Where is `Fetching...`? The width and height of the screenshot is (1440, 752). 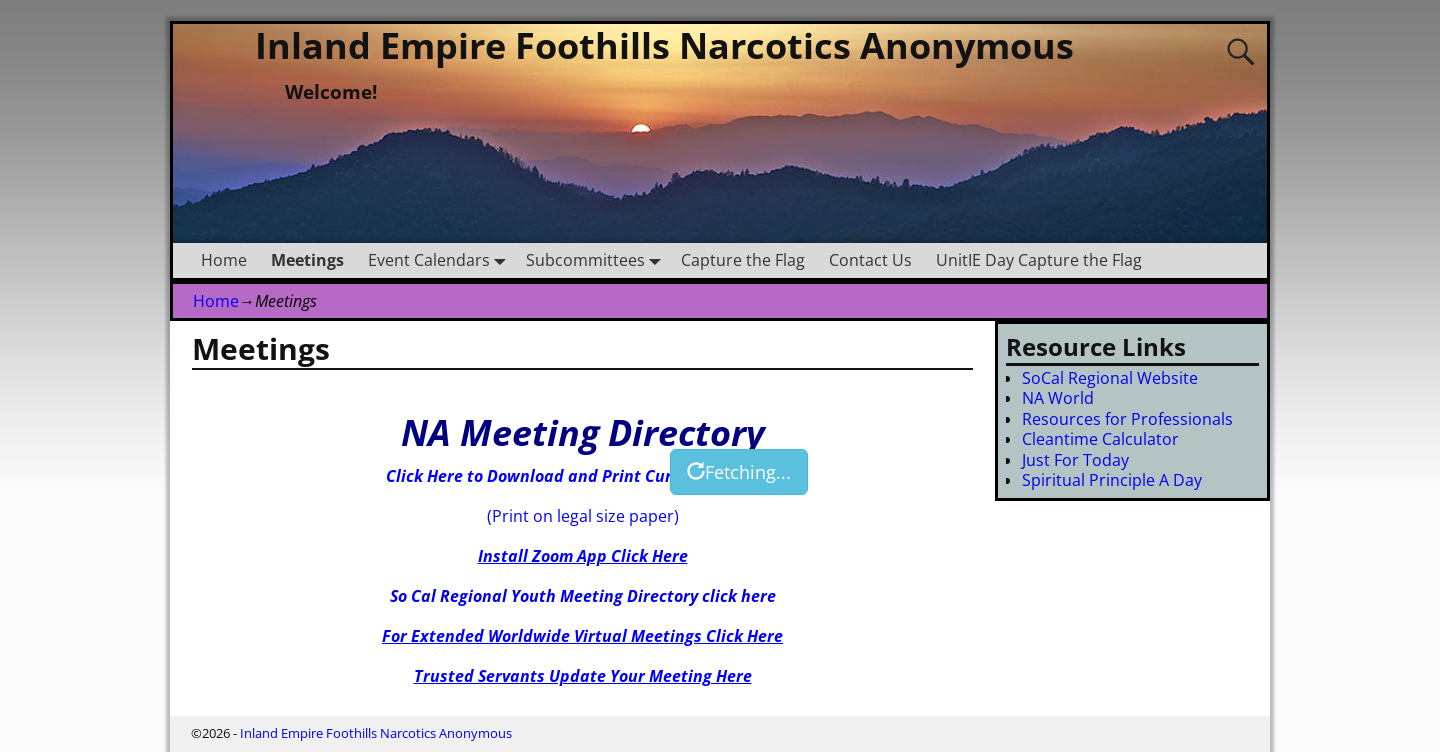 Fetching... is located at coordinates (739, 472).